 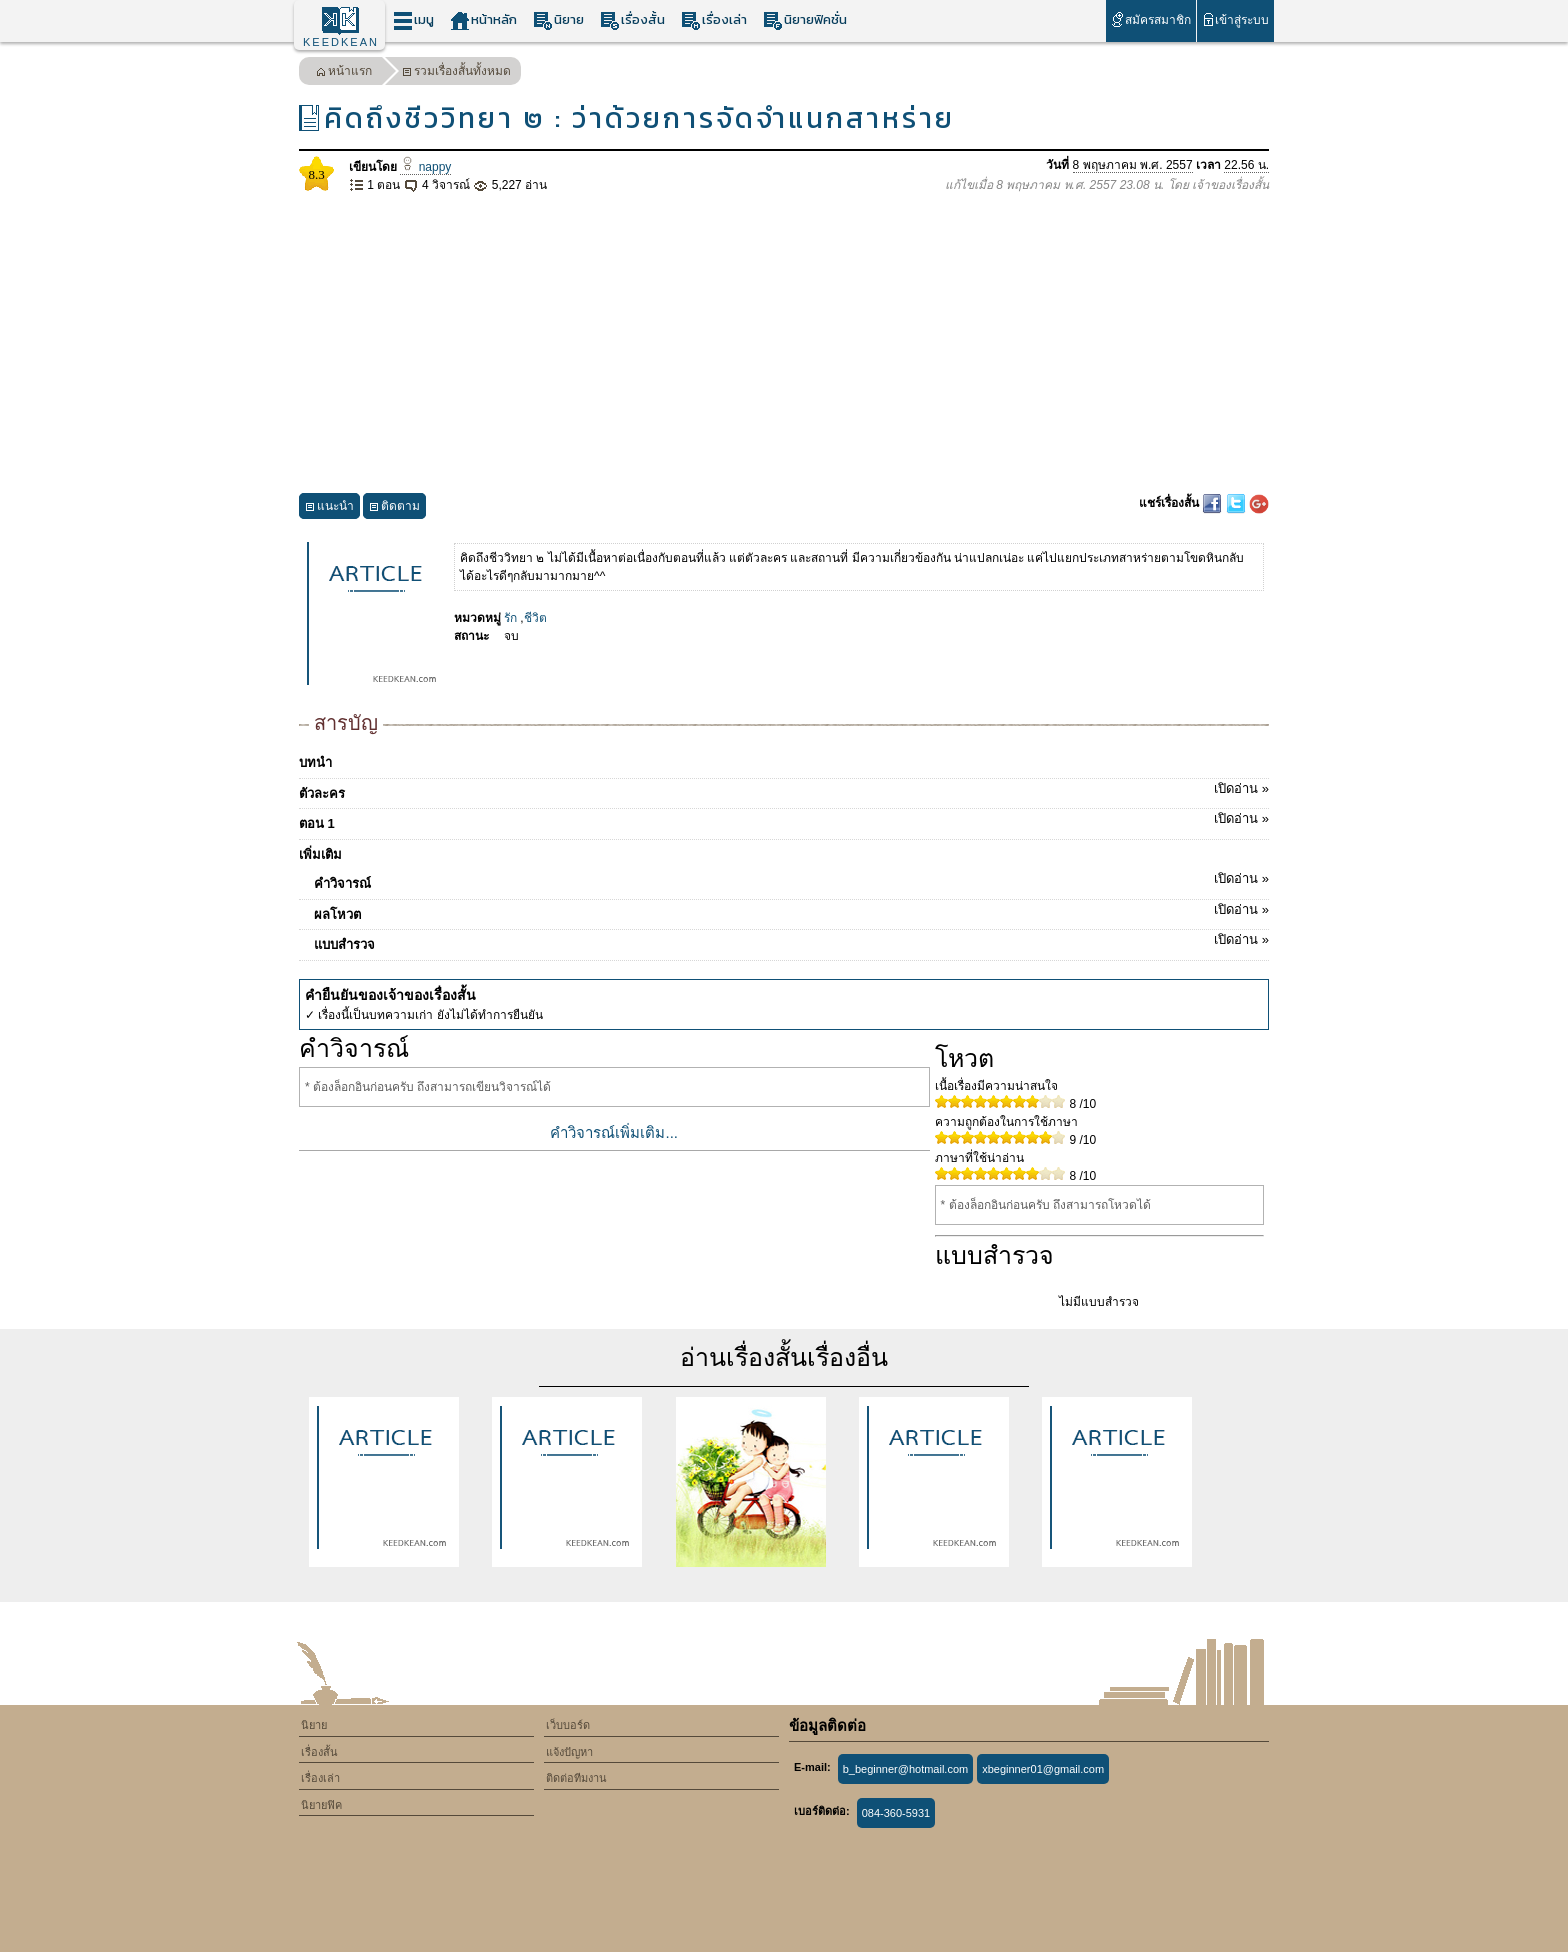 I want to click on [Advertisement], so click(x=784, y=344).